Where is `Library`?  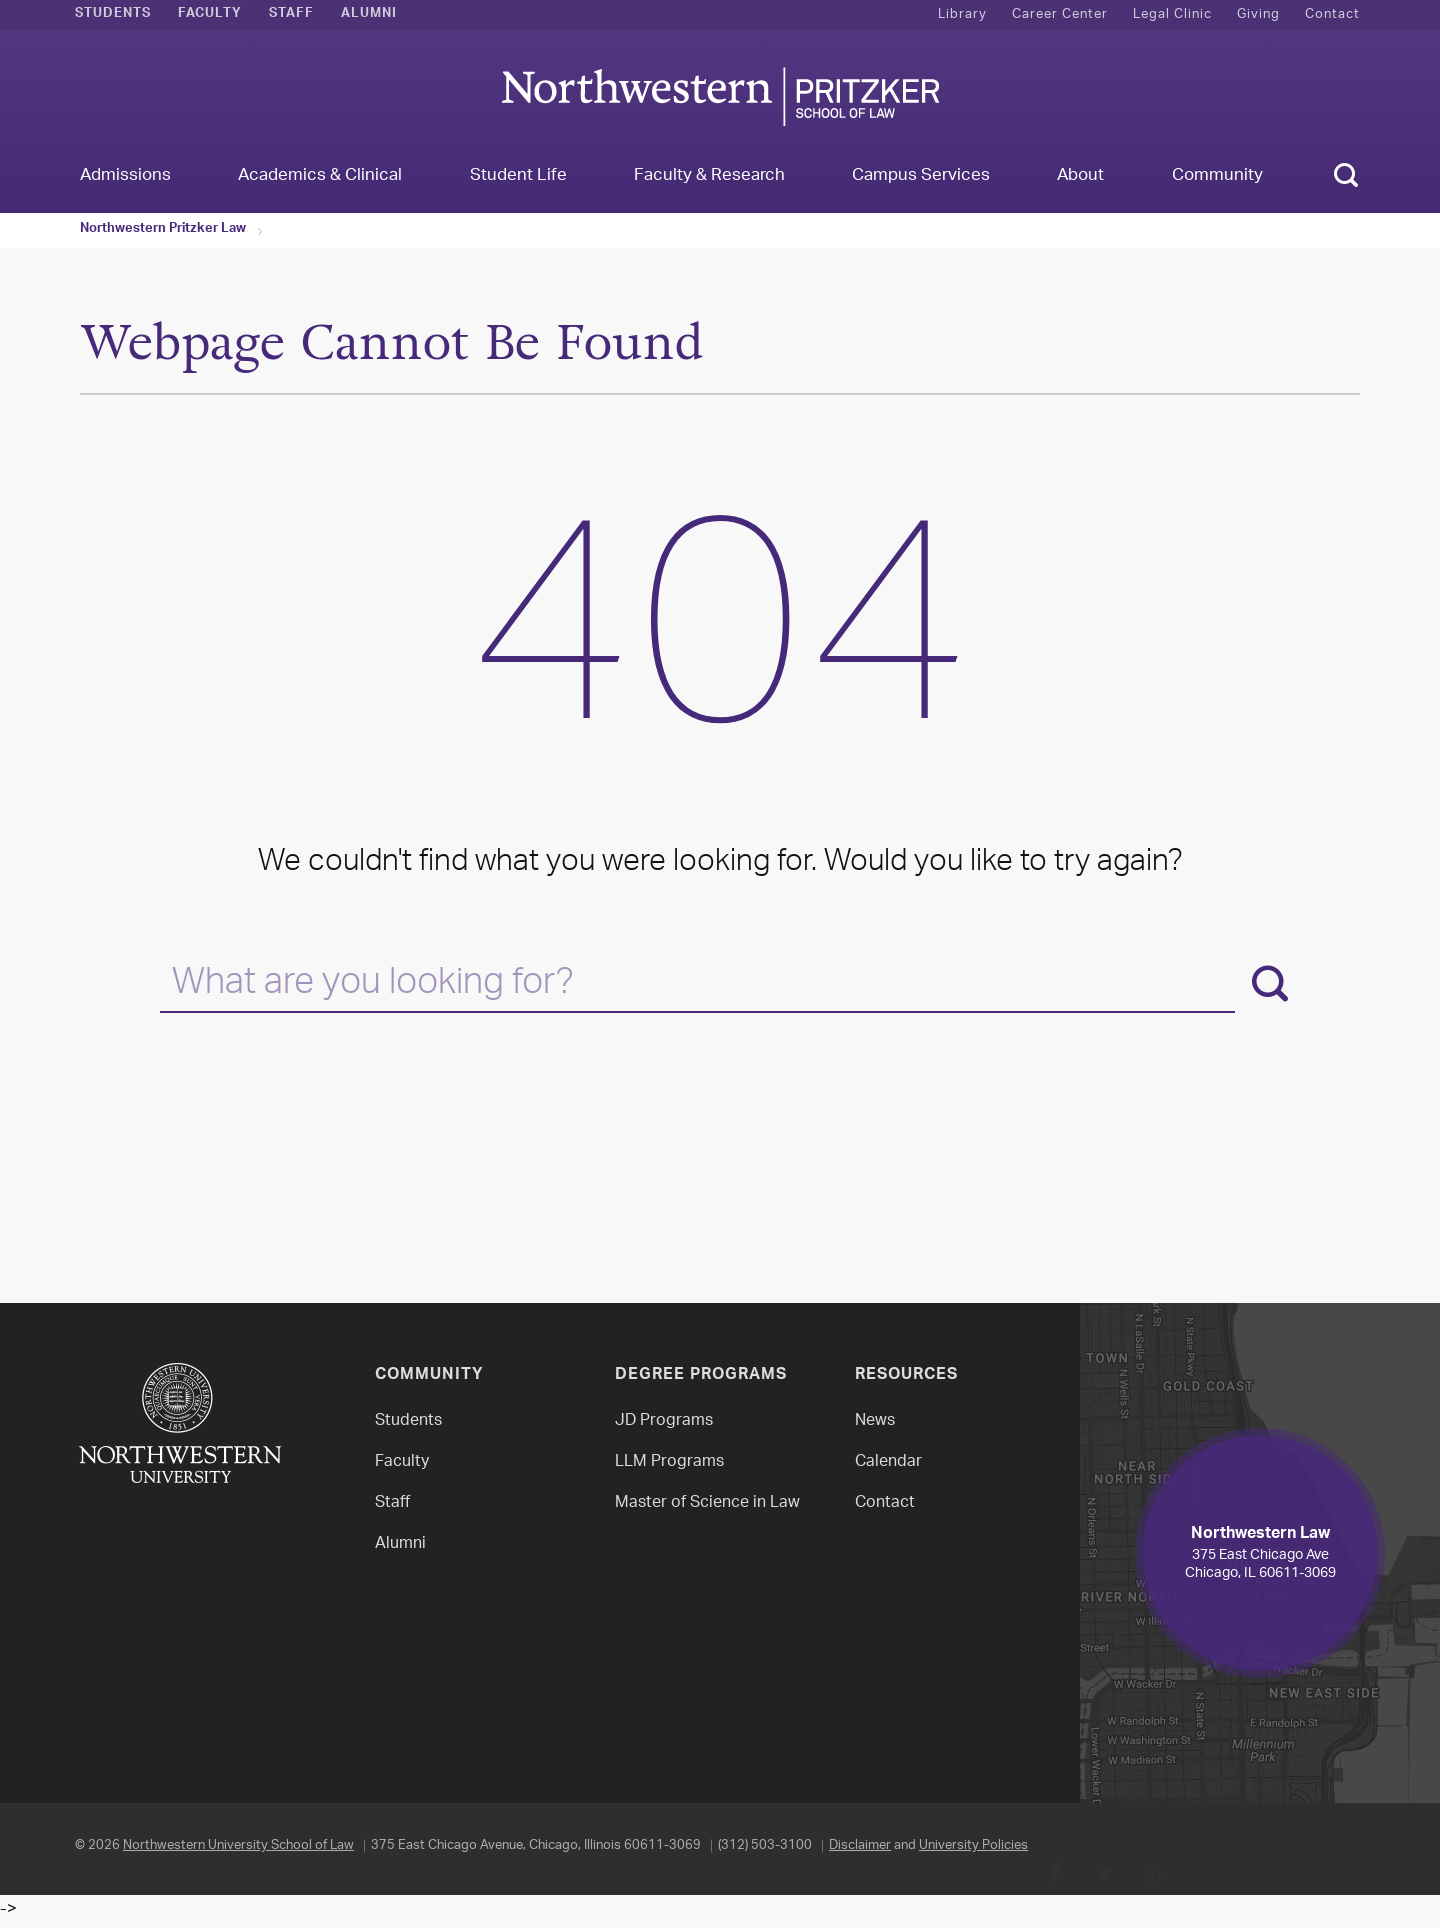 Library is located at coordinates (962, 14).